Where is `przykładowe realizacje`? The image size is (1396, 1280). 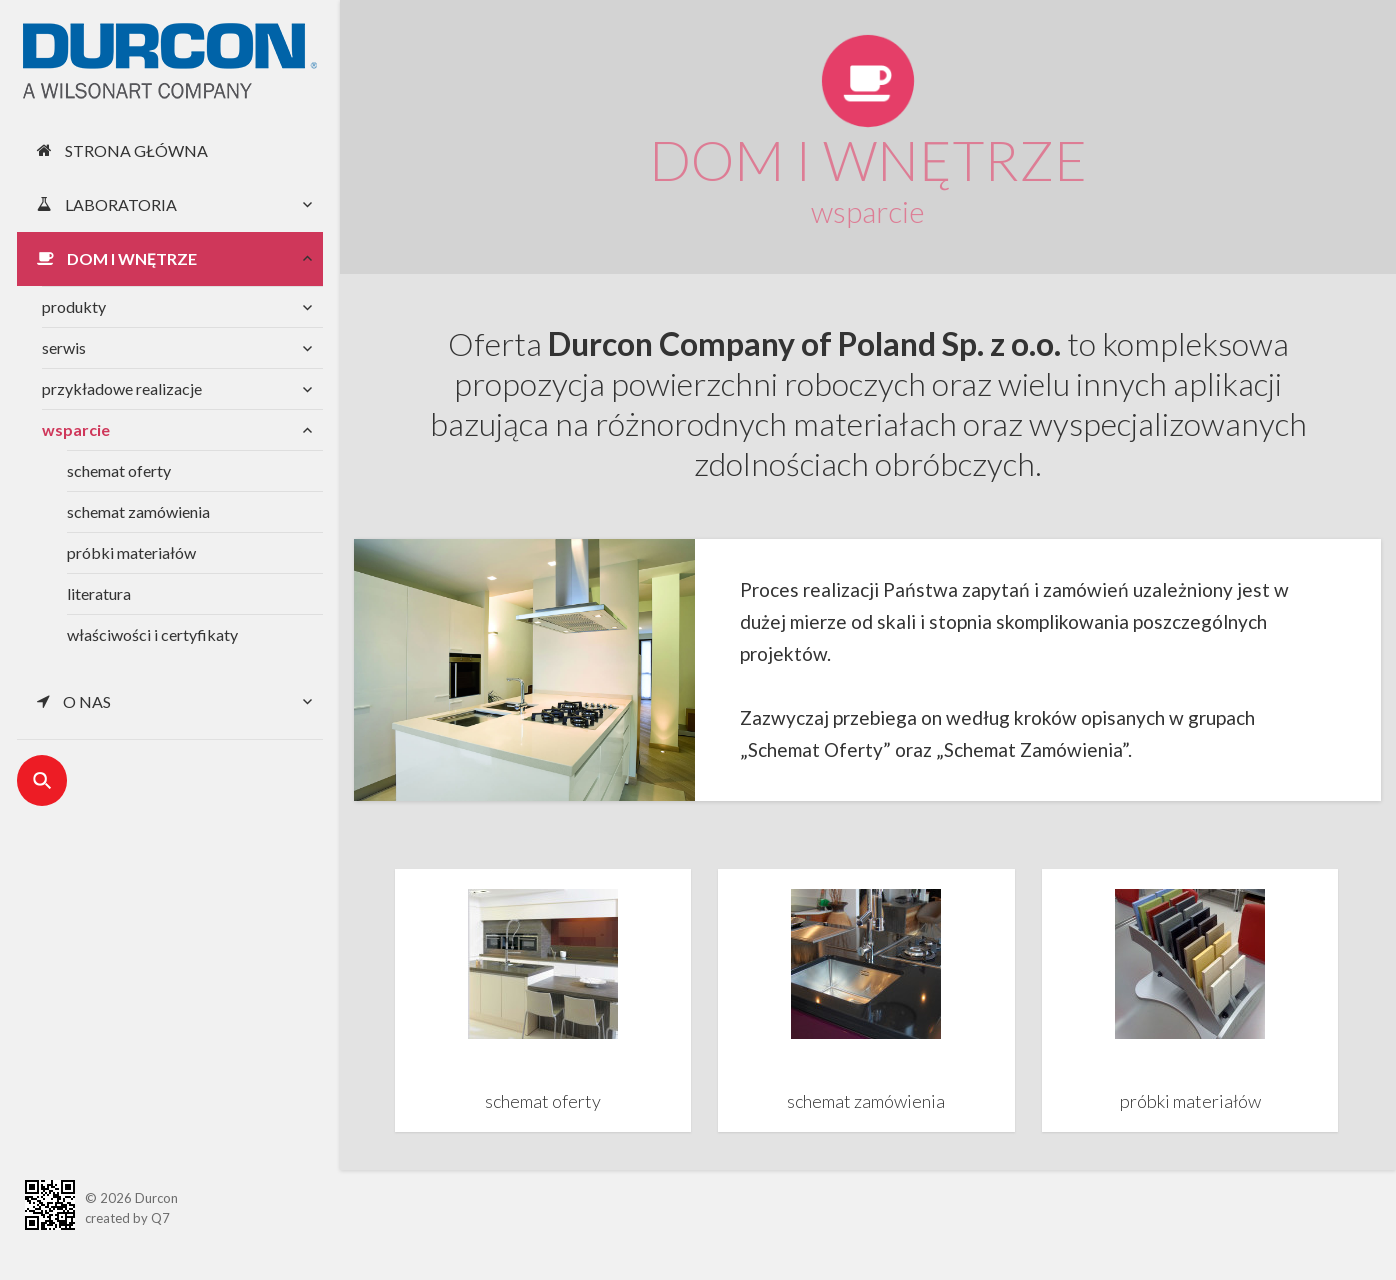
przykładowe realizacje is located at coordinates (122, 388).